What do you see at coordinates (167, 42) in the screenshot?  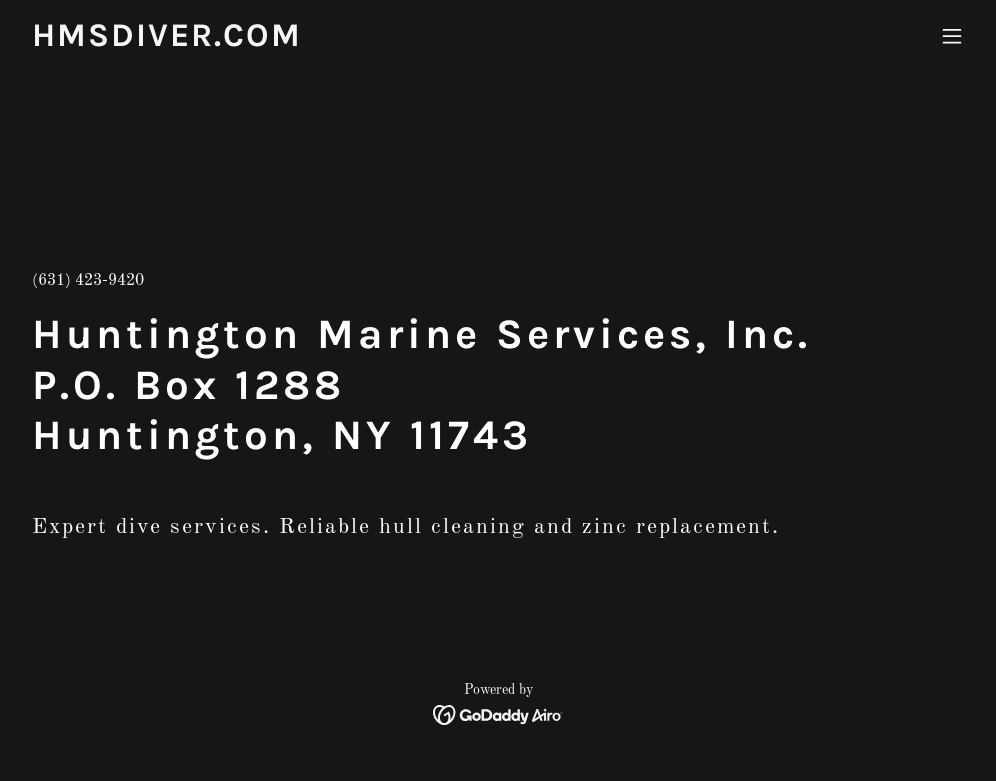 I see `[link]` at bounding box center [167, 42].